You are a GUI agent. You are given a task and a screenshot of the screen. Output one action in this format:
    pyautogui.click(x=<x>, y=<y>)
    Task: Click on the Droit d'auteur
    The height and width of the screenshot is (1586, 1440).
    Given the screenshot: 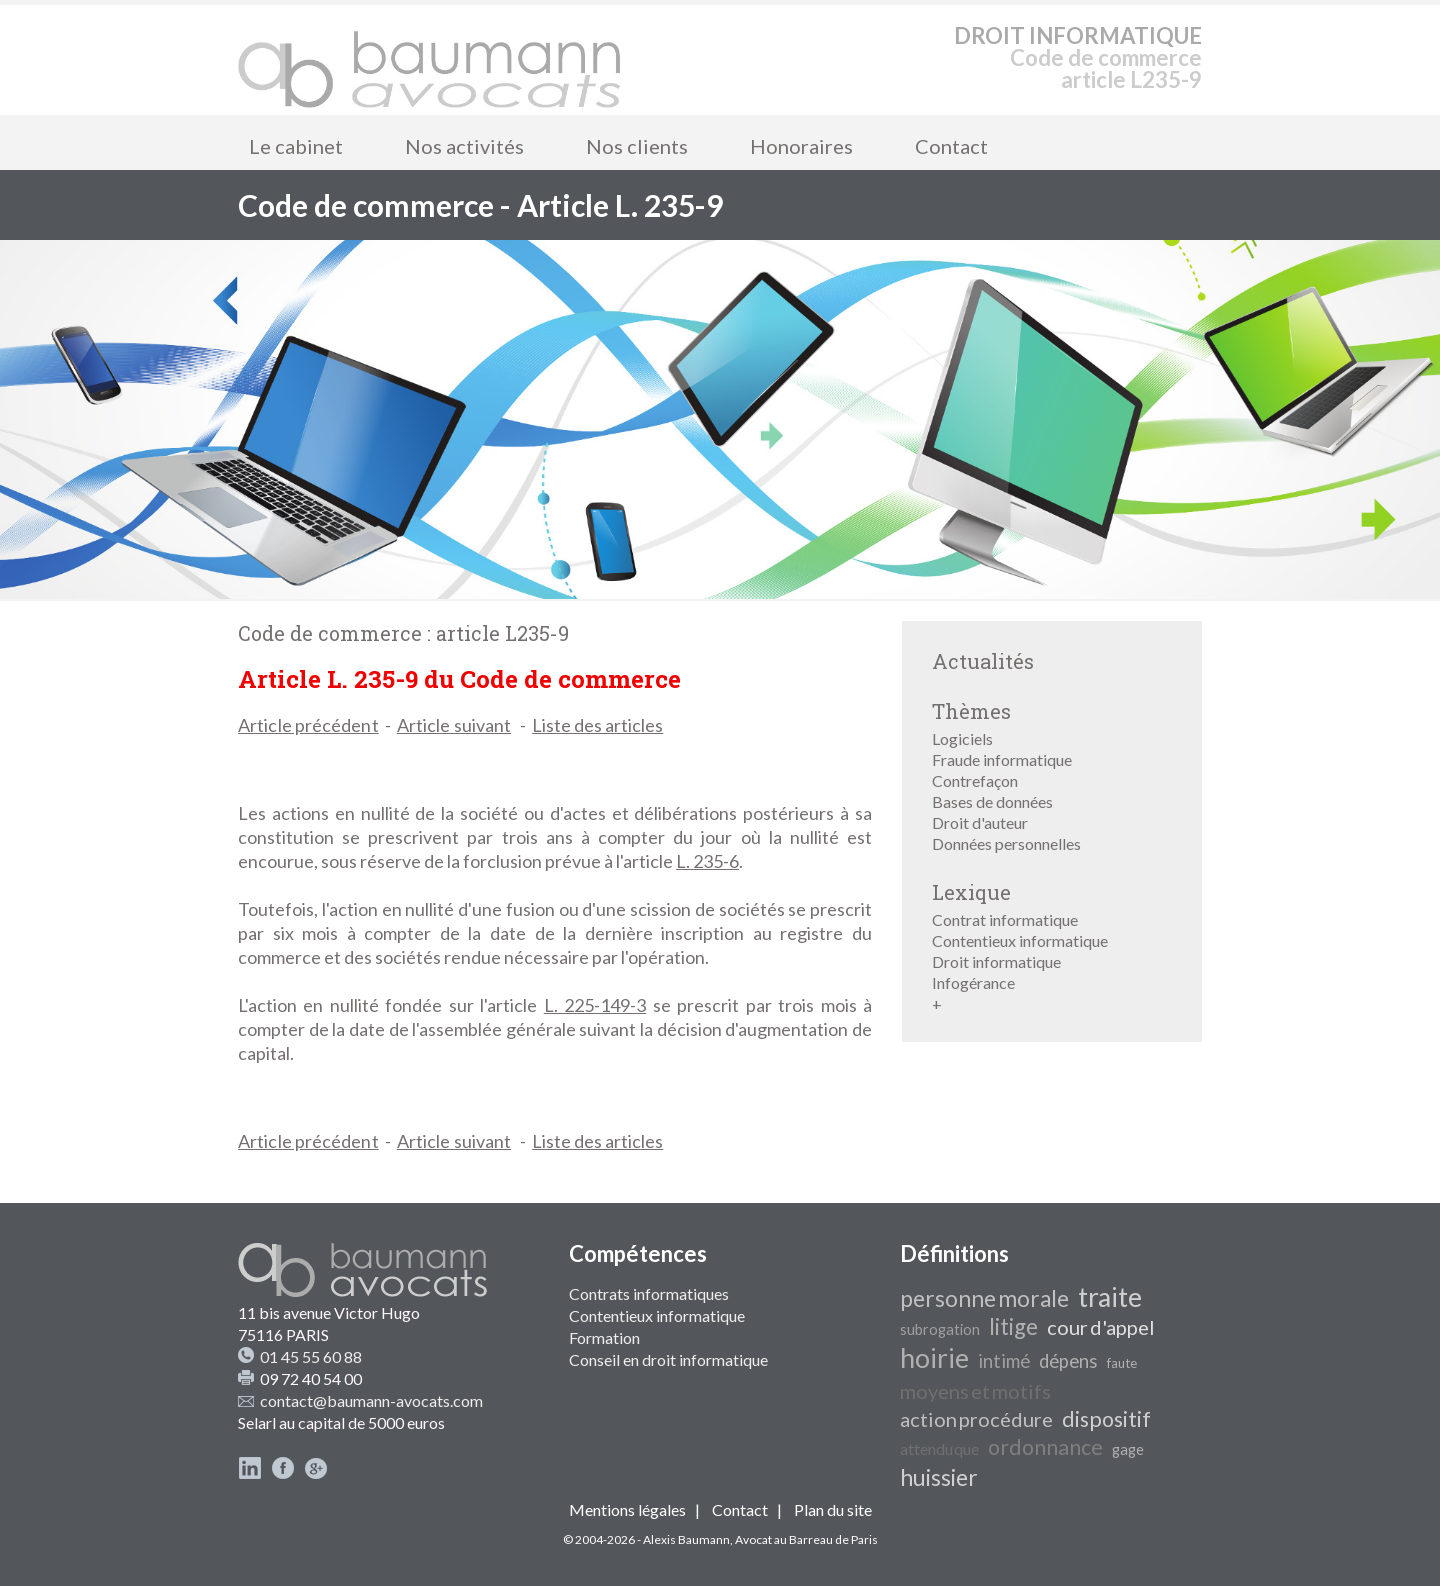 What is the action you would take?
    pyautogui.click(x=980, y=822)
    